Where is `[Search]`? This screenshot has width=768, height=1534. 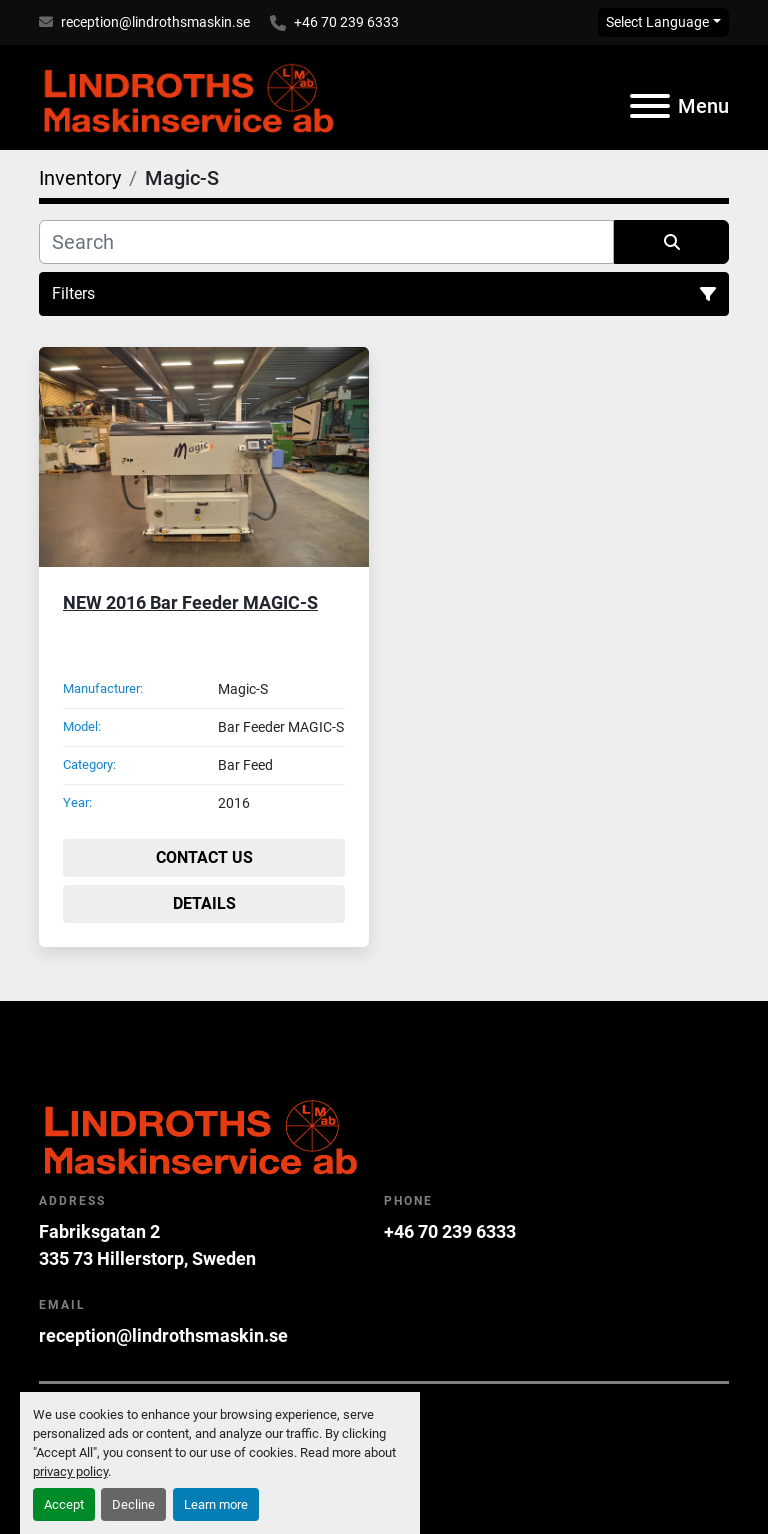
[Search] is located at coordinates (326, 242).